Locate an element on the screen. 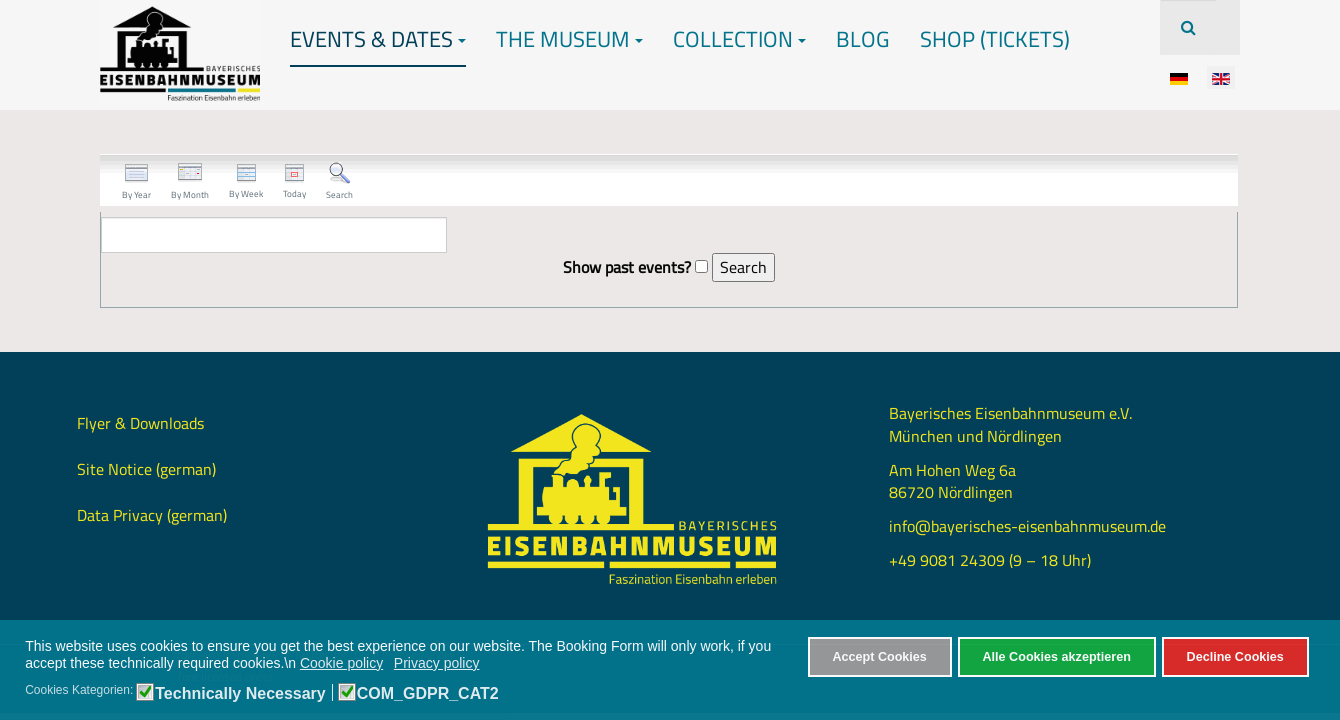 This screenshot has width=1340, height=720. Show past events? is located at coordinates (627, 267).